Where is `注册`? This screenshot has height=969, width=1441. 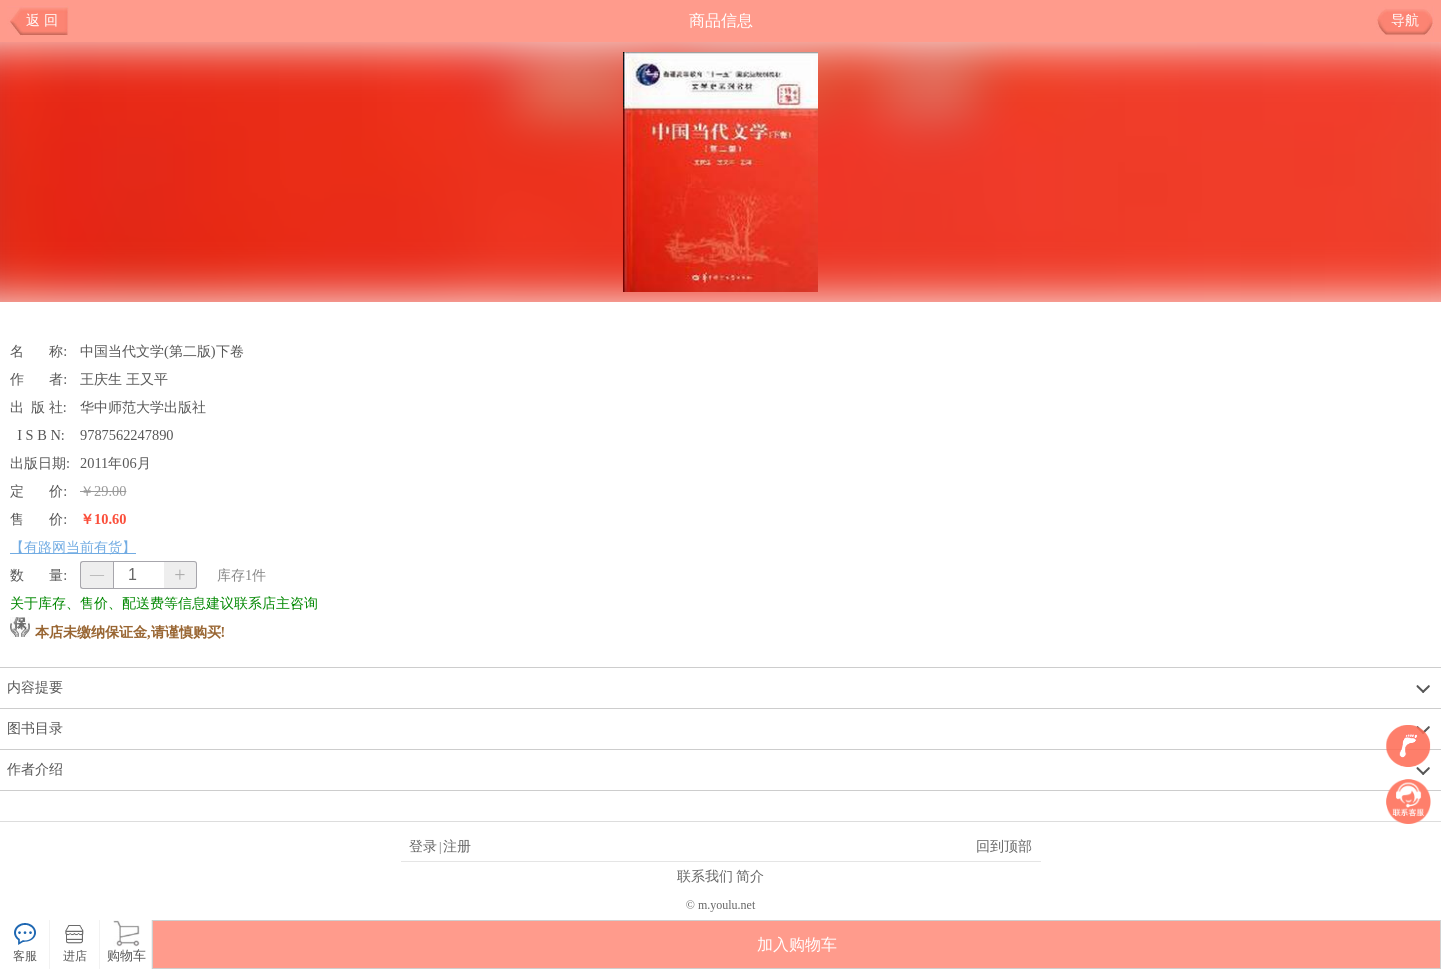 注册 is located at coordinates (457, 846).